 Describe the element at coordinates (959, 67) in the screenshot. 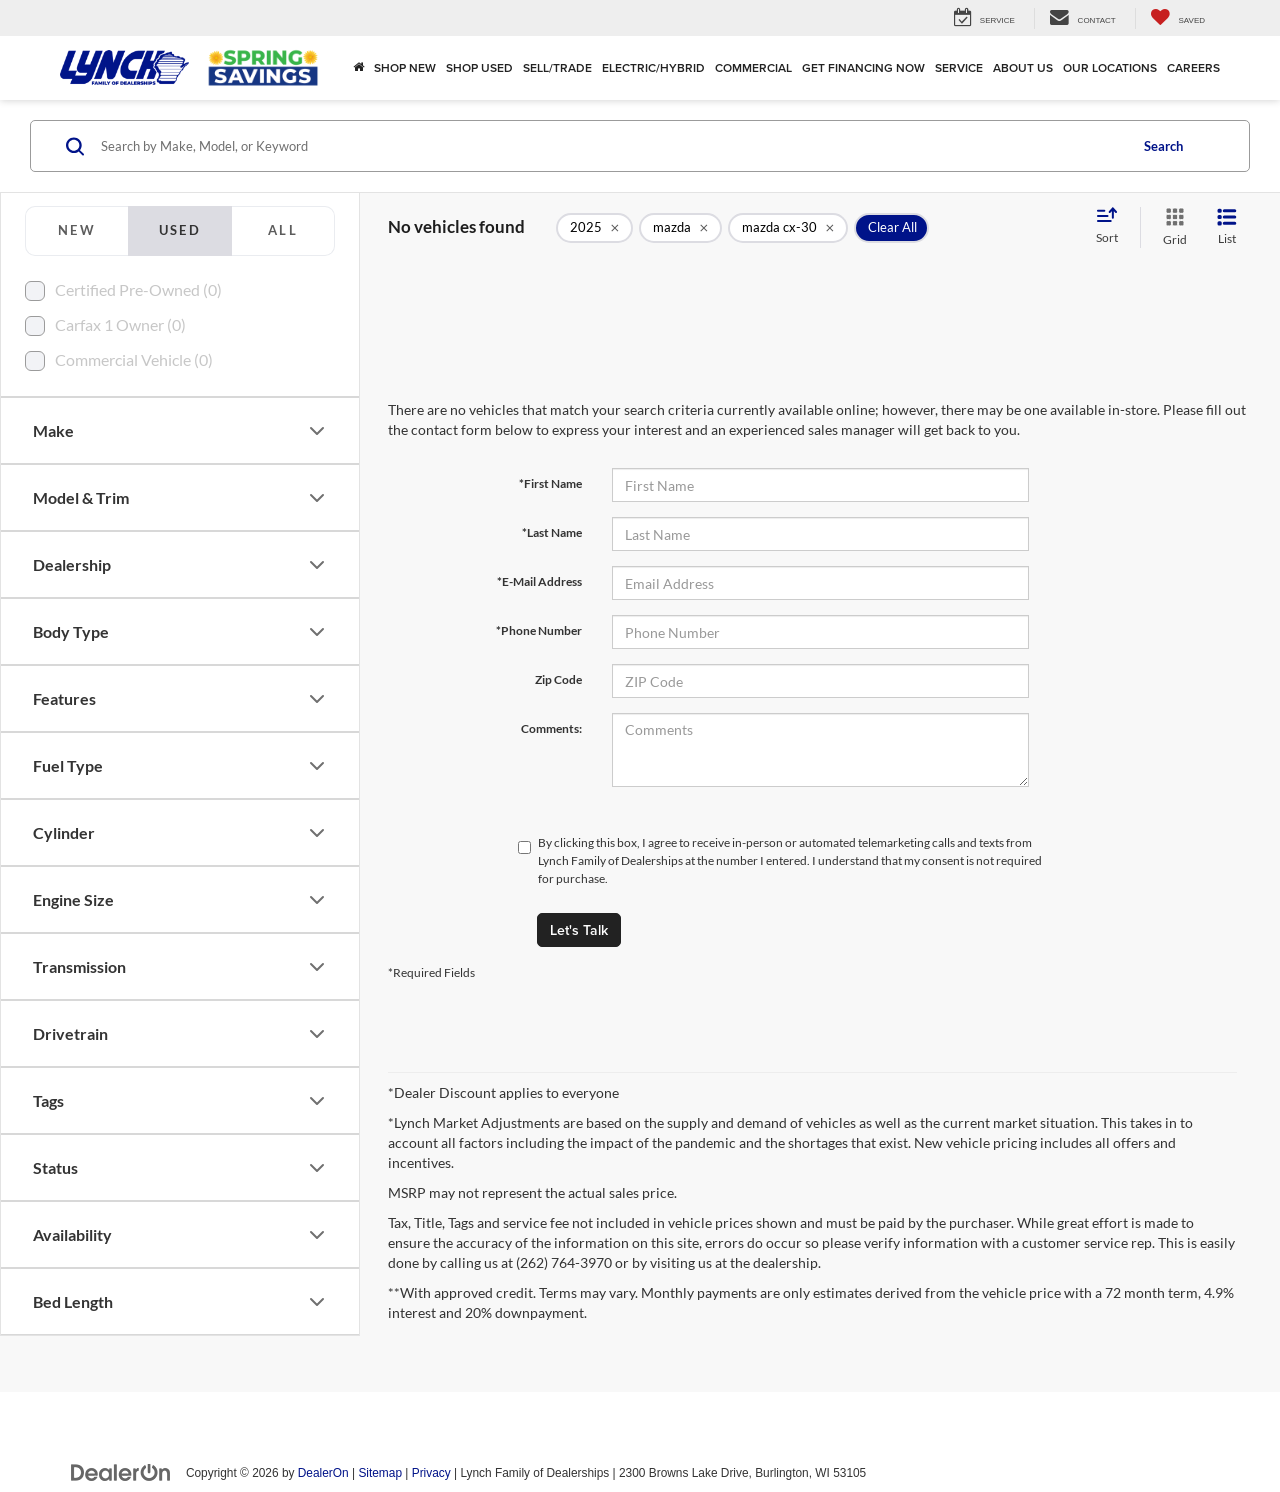

I see `Service [button]` at that location.